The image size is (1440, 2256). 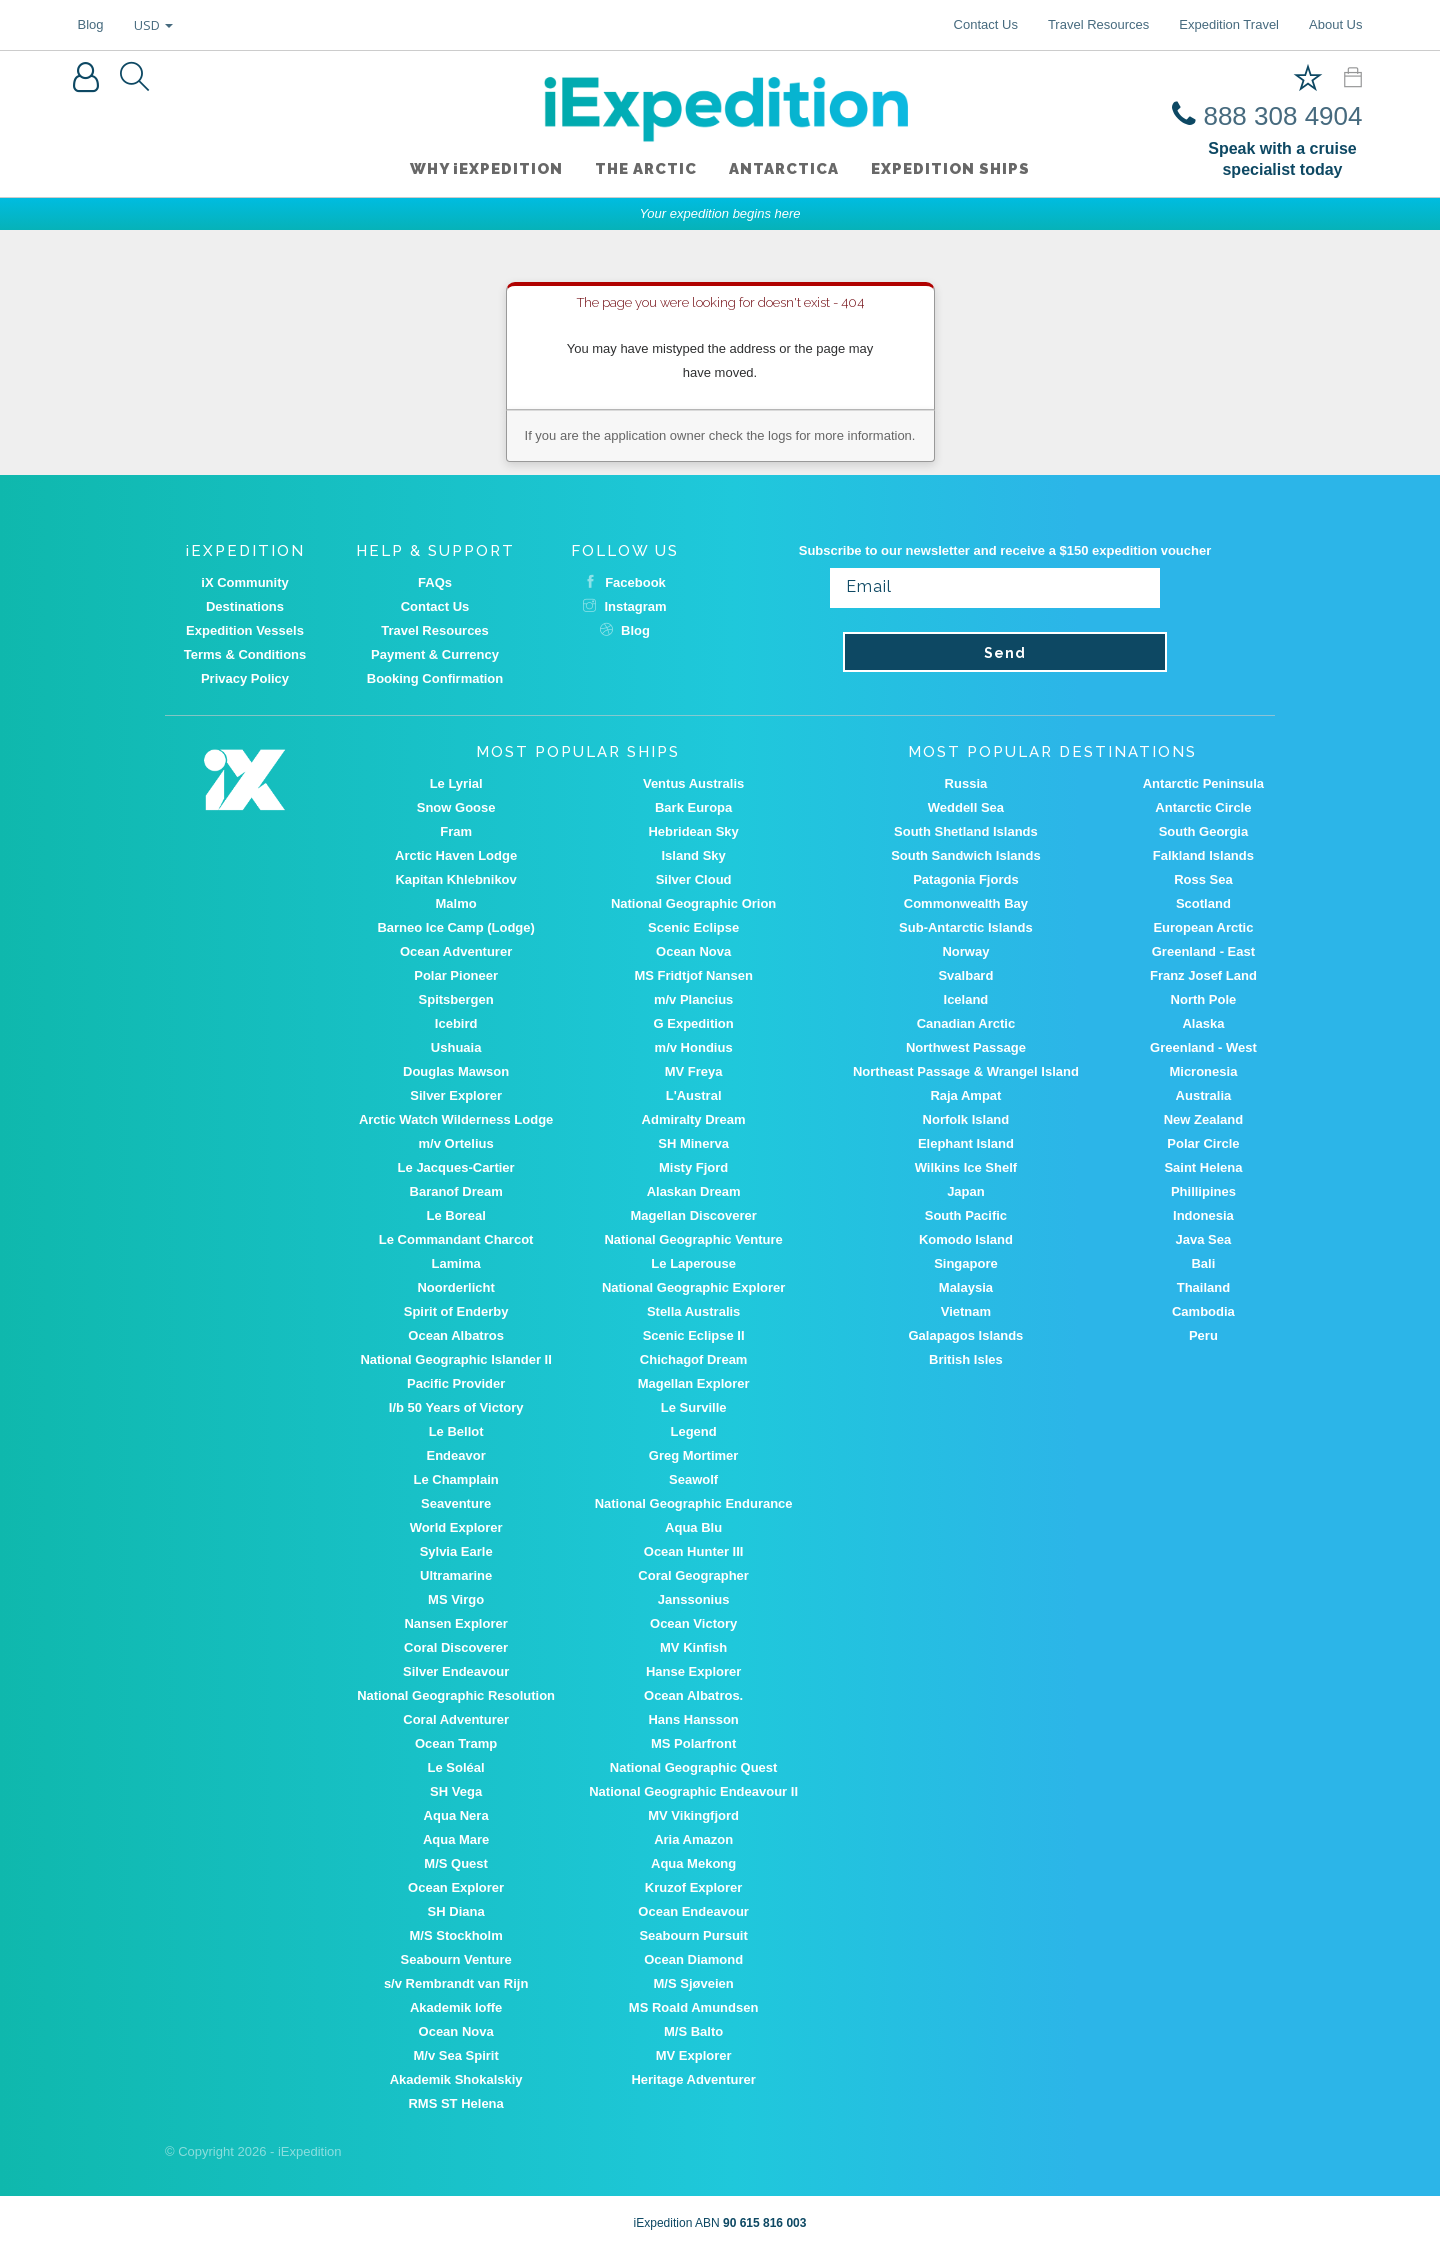 What do you see at coordinates (435, 654) in the screenshot?
I see `Payment & Currency` at bounding box center [435, 654].